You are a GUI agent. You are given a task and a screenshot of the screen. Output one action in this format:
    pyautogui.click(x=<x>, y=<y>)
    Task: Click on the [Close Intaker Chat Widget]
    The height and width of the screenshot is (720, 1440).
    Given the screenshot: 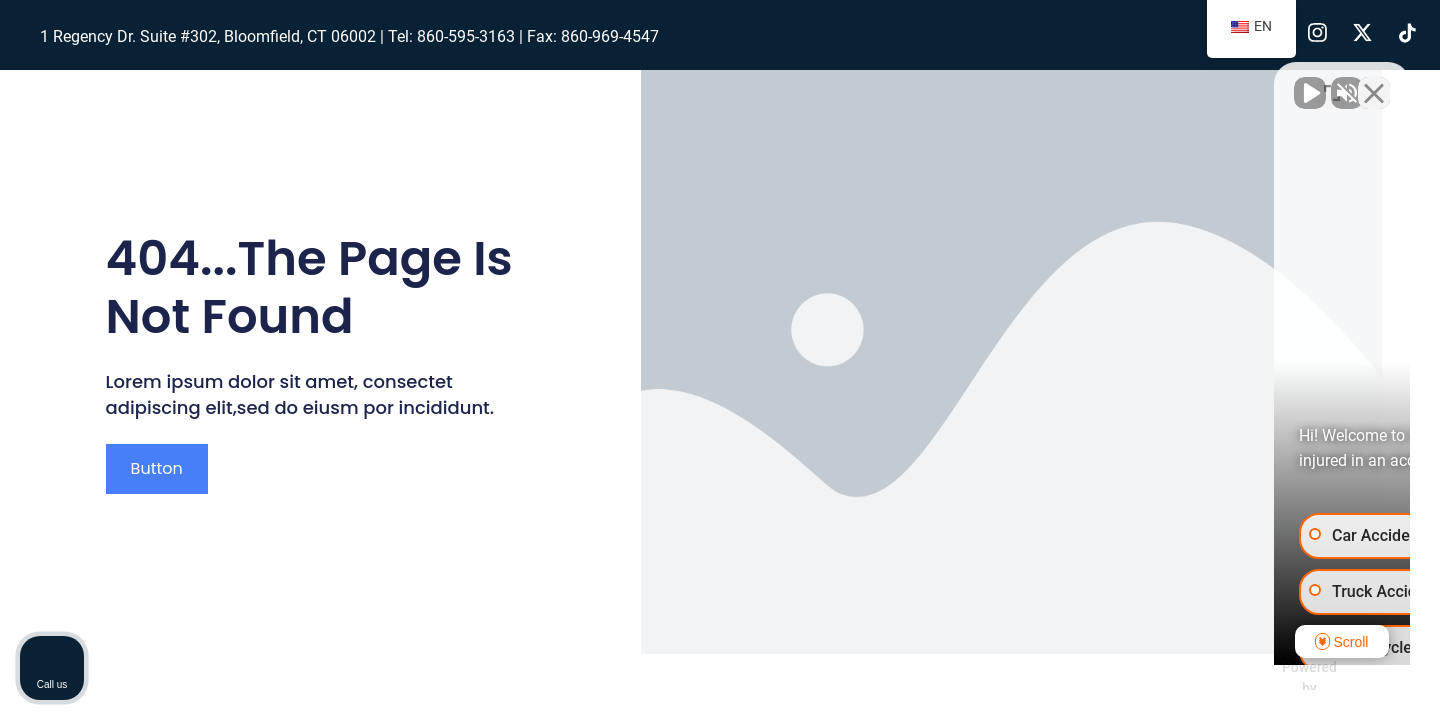 What is the action you would take?
    pyautogui.click(x=1374, y=81)
    